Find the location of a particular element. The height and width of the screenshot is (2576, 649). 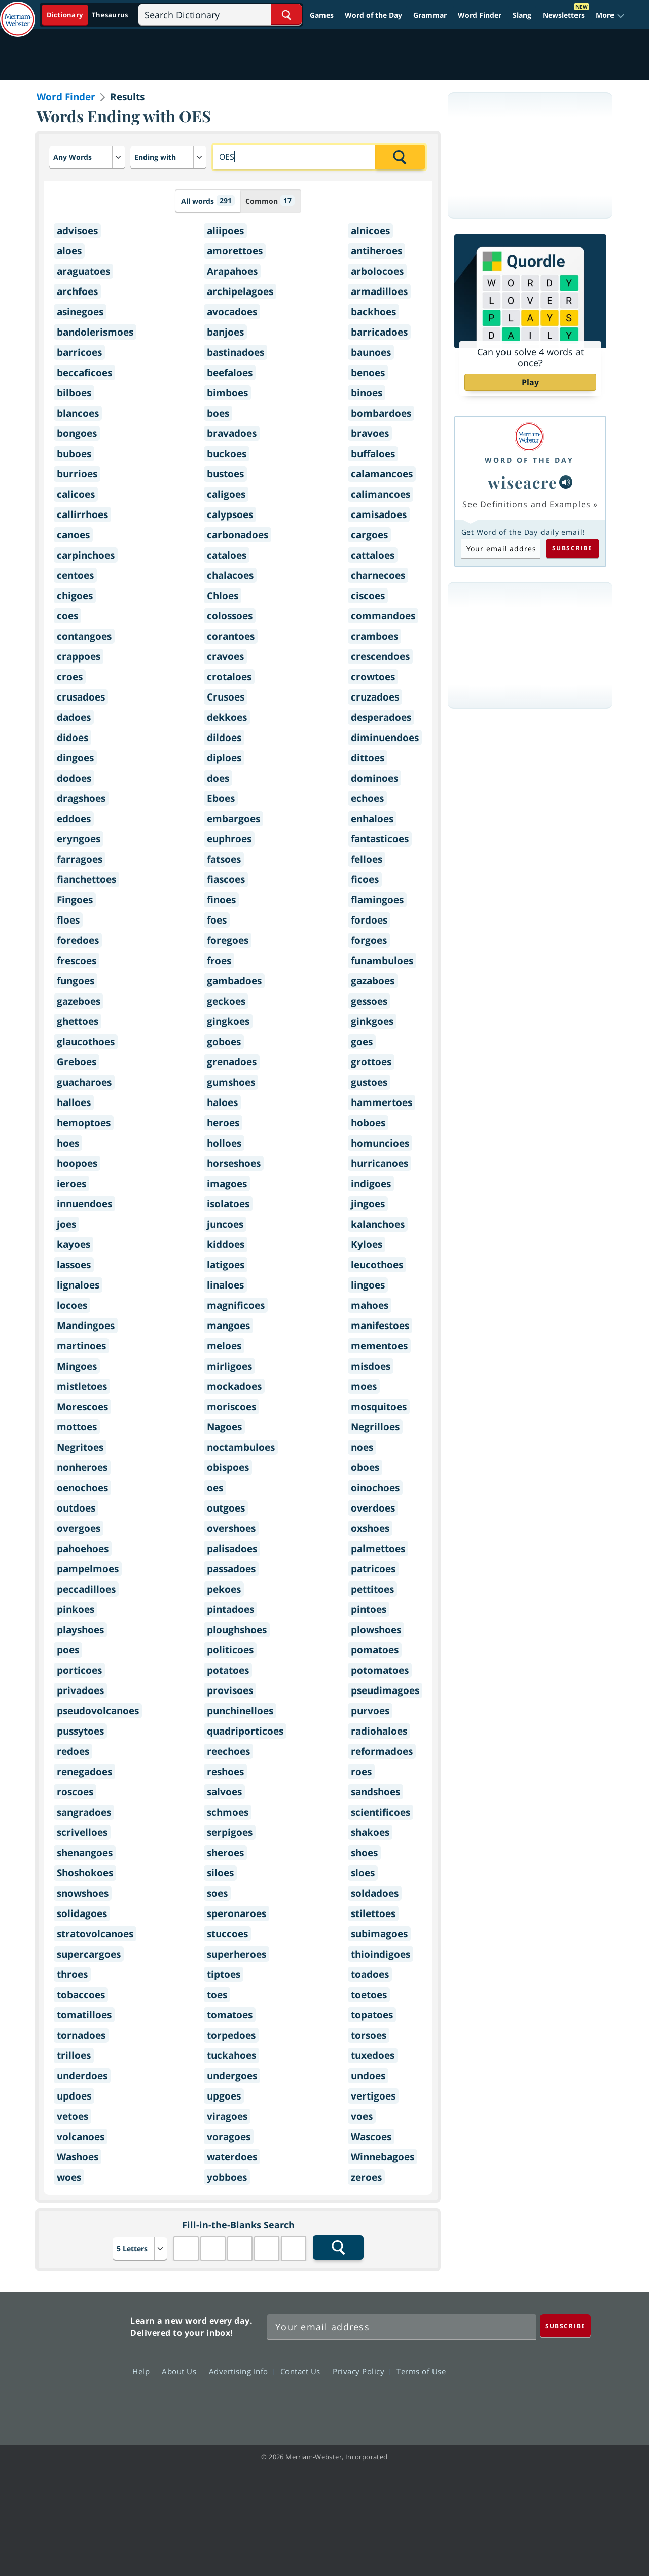

superheroes is located at coordinates (236, 1954).